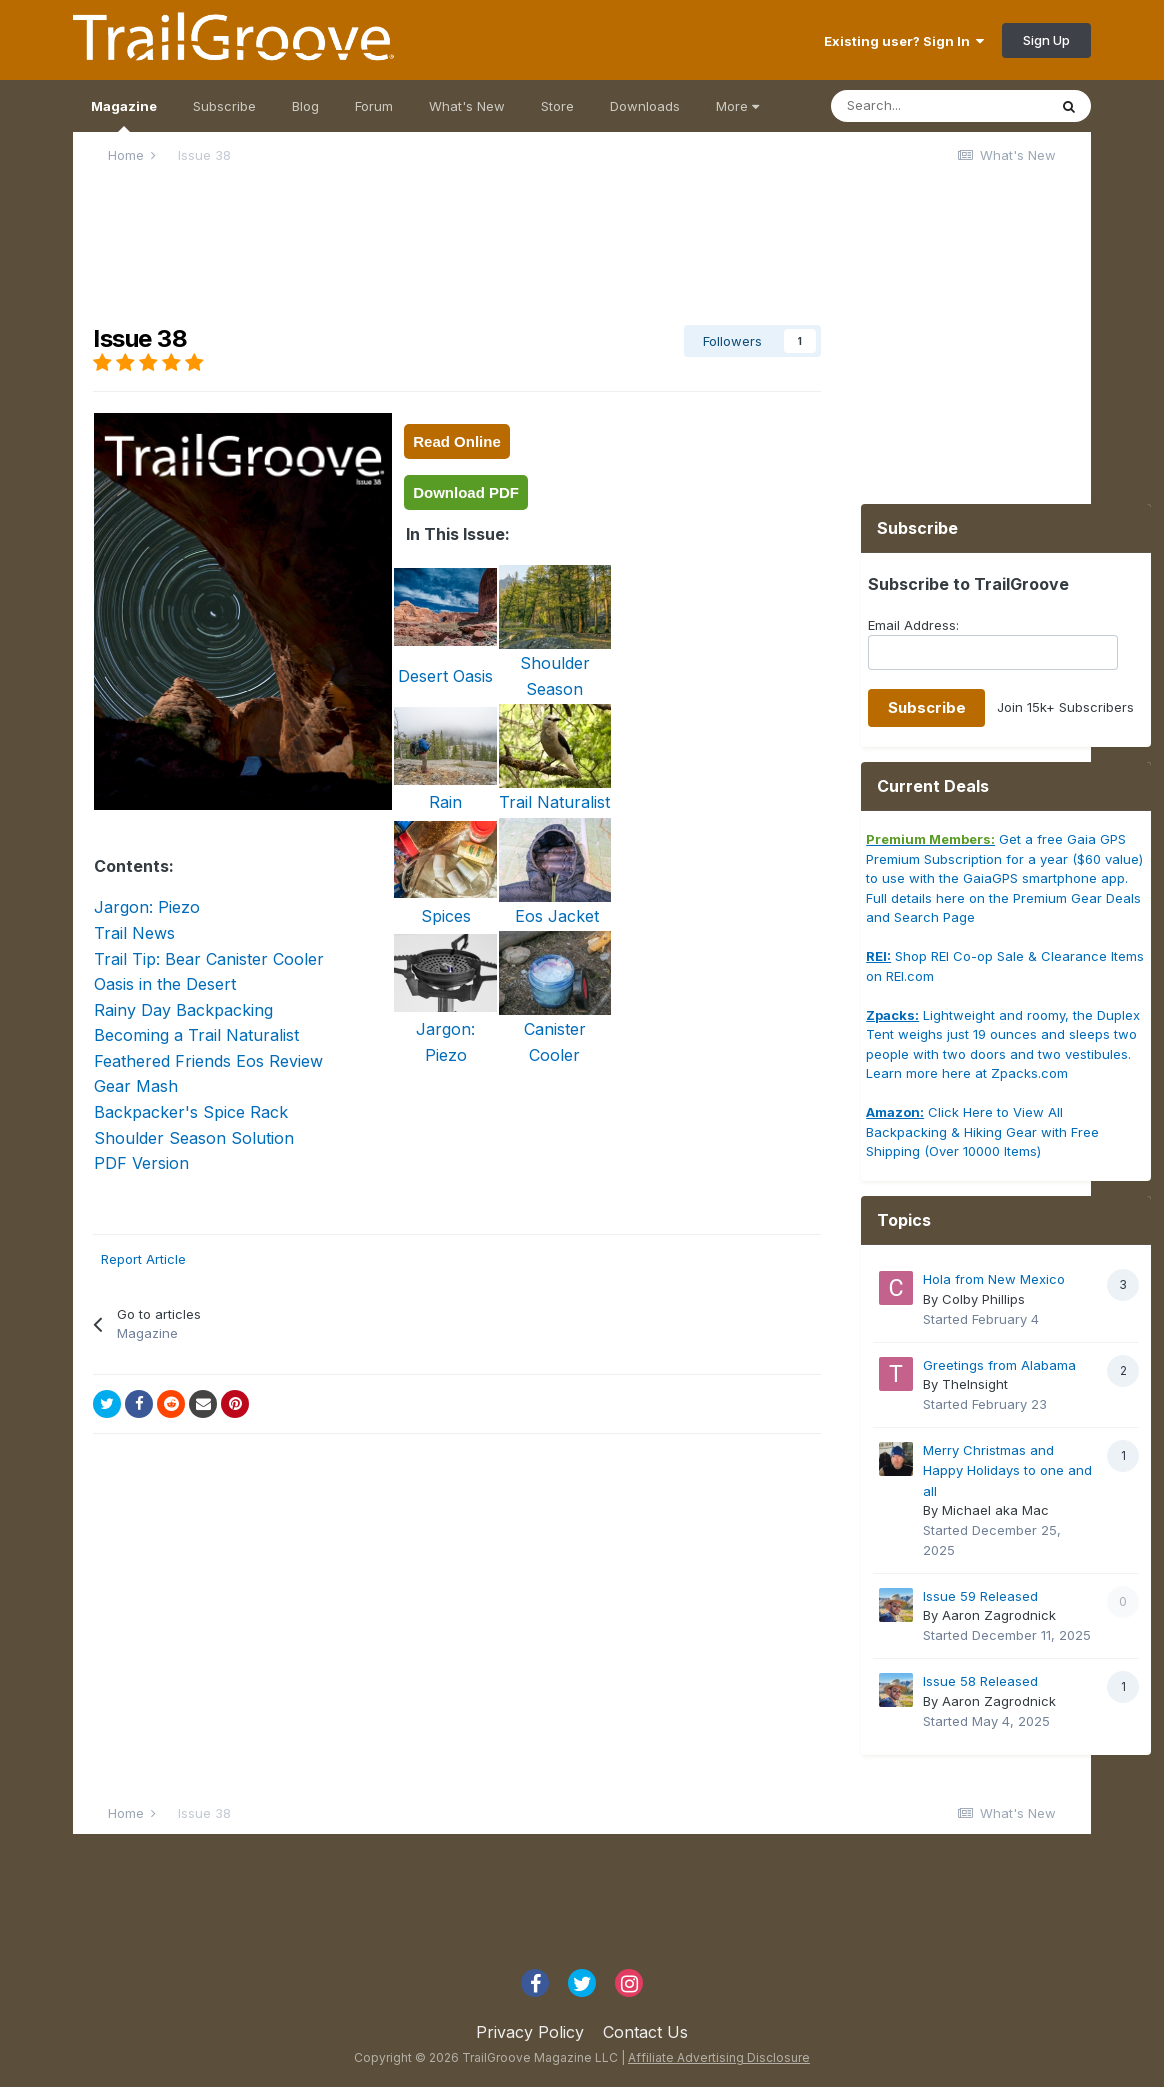 This screenshot has width=1164, height=2087. Describe the element at coordinates (980, 1681) in the screenshot. I see `Issue 58 Released` at that location.